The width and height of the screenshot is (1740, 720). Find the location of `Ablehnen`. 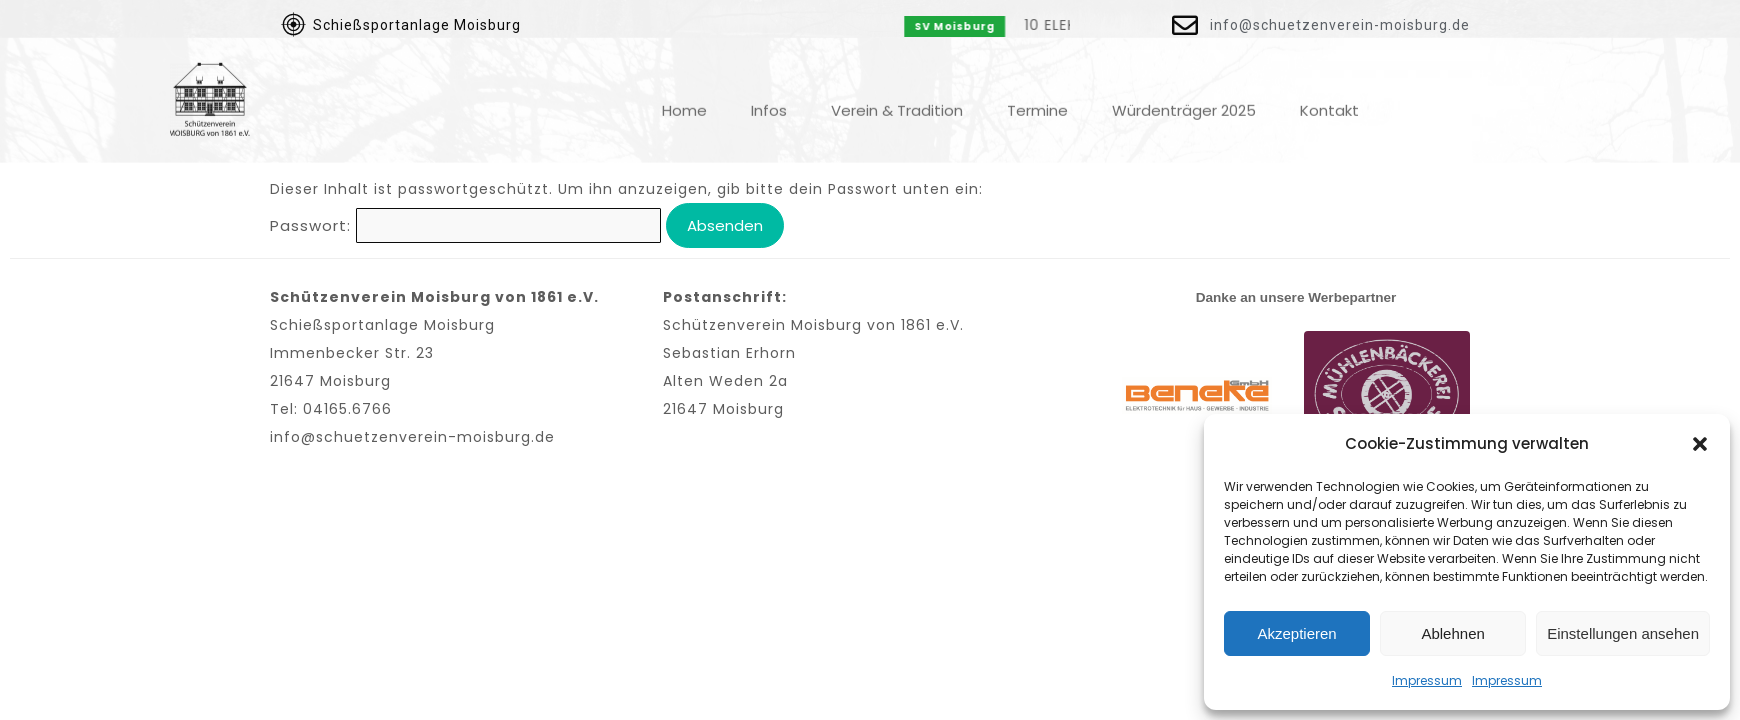

Ablehnen is located at coordinates (1452, 633).